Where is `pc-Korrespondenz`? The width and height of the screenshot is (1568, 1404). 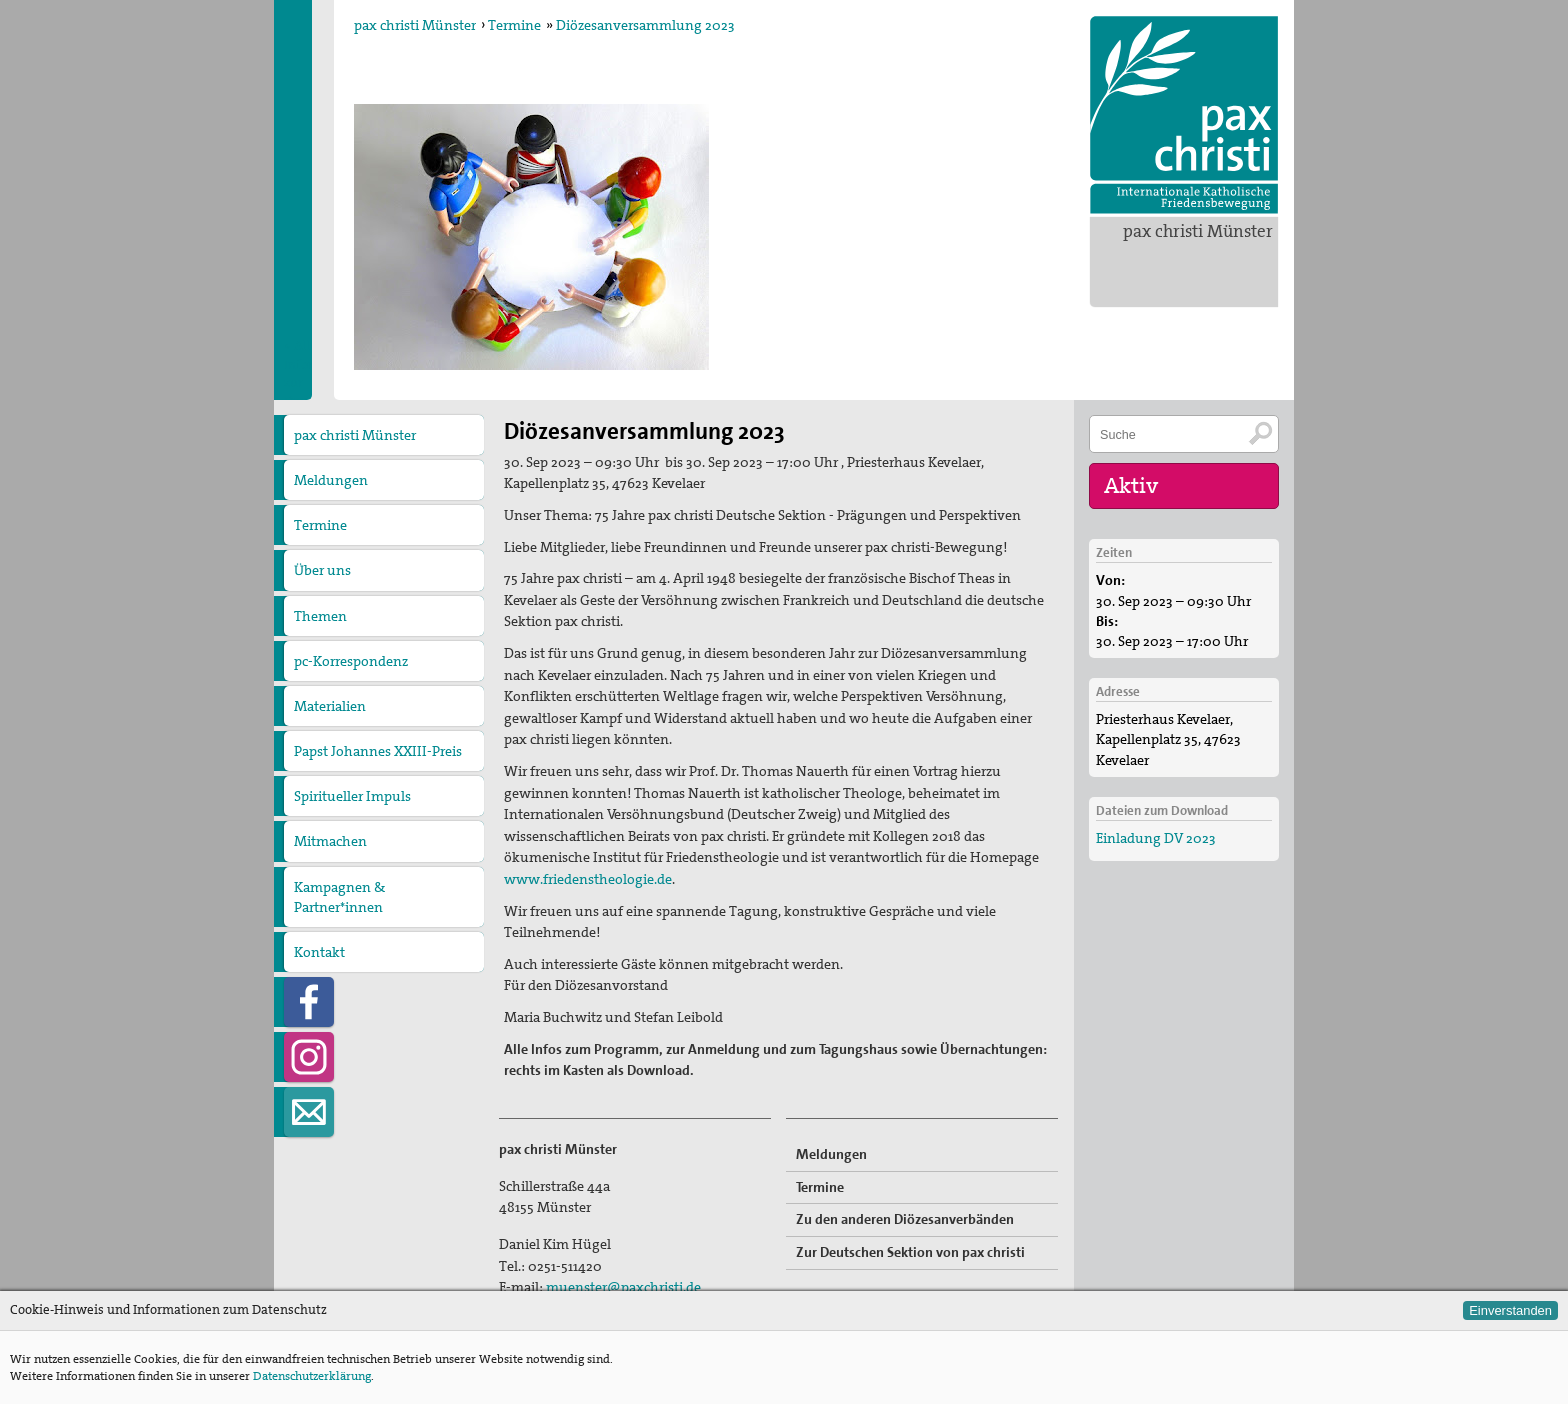 pc-Korrespondenz is located at coordinates (351, 661).